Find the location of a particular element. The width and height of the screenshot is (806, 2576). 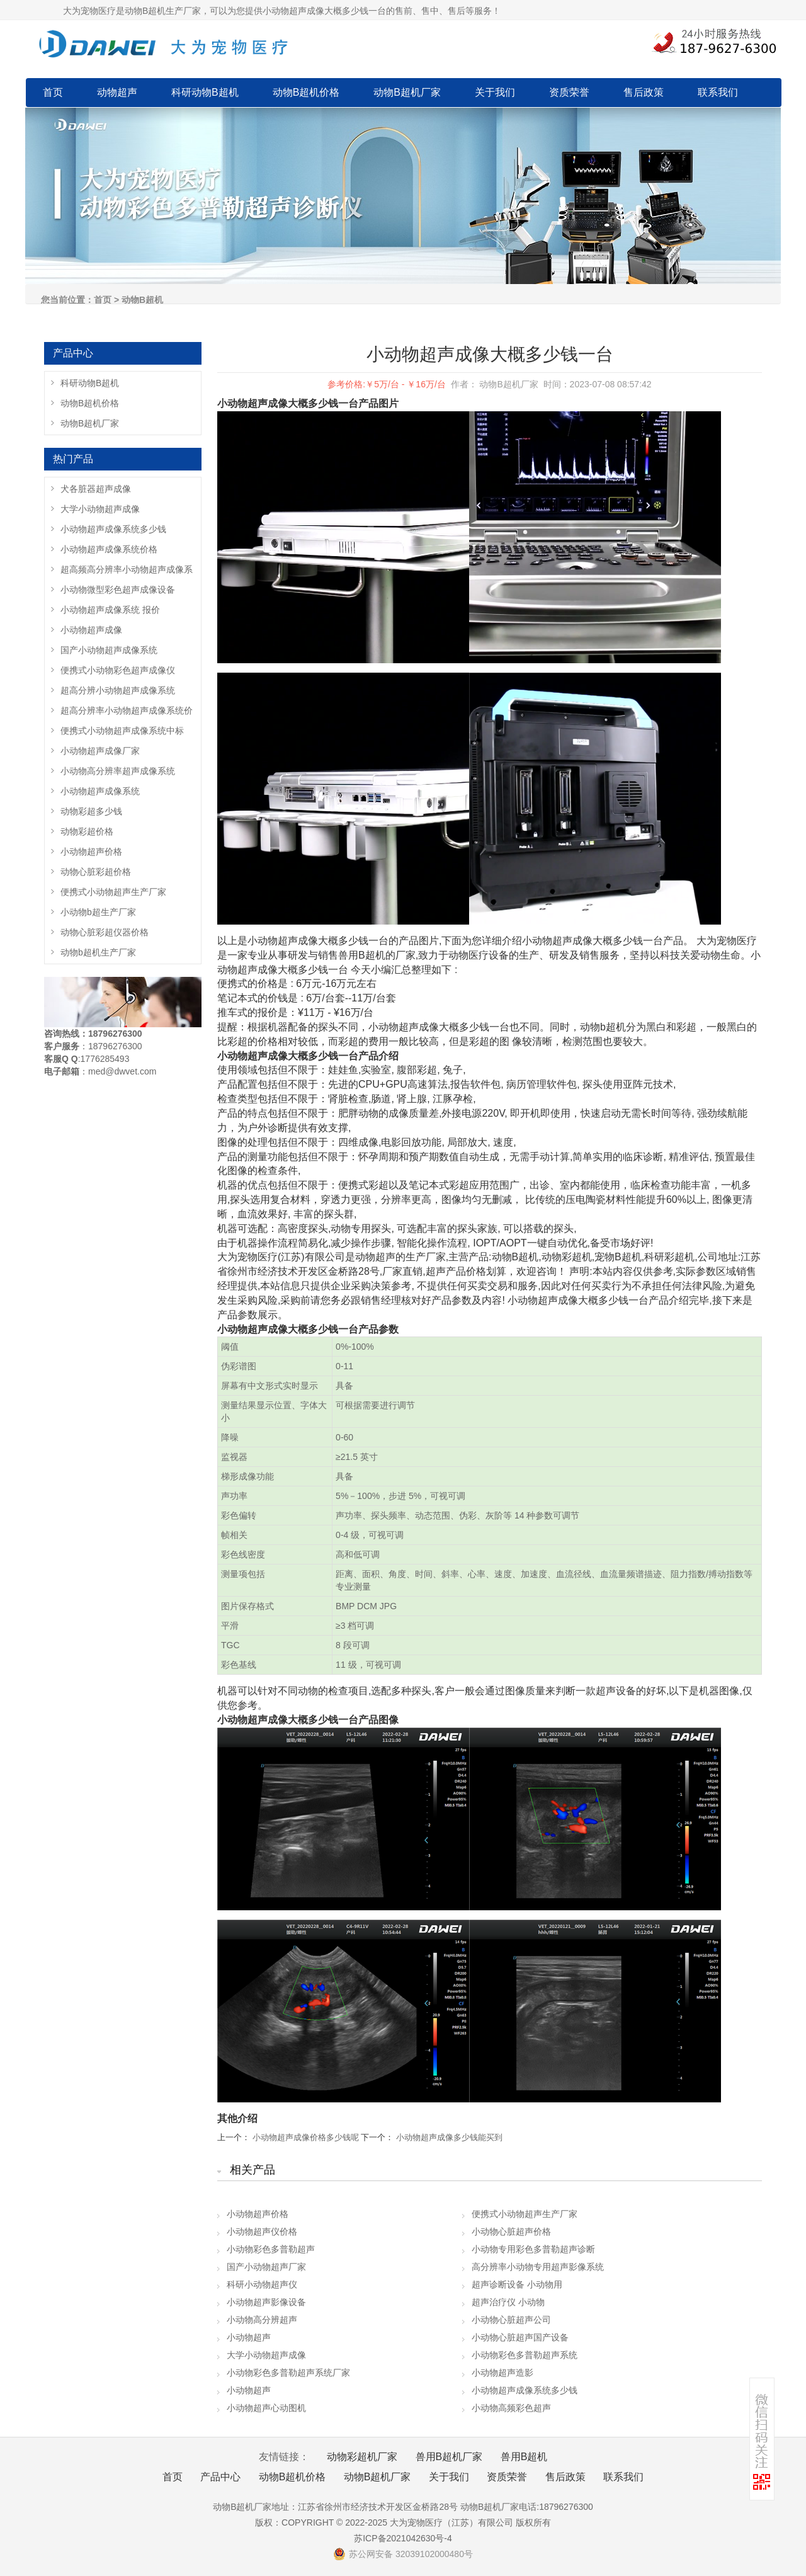

动物彩超机厂家 is located at coordinates (362, 2456).